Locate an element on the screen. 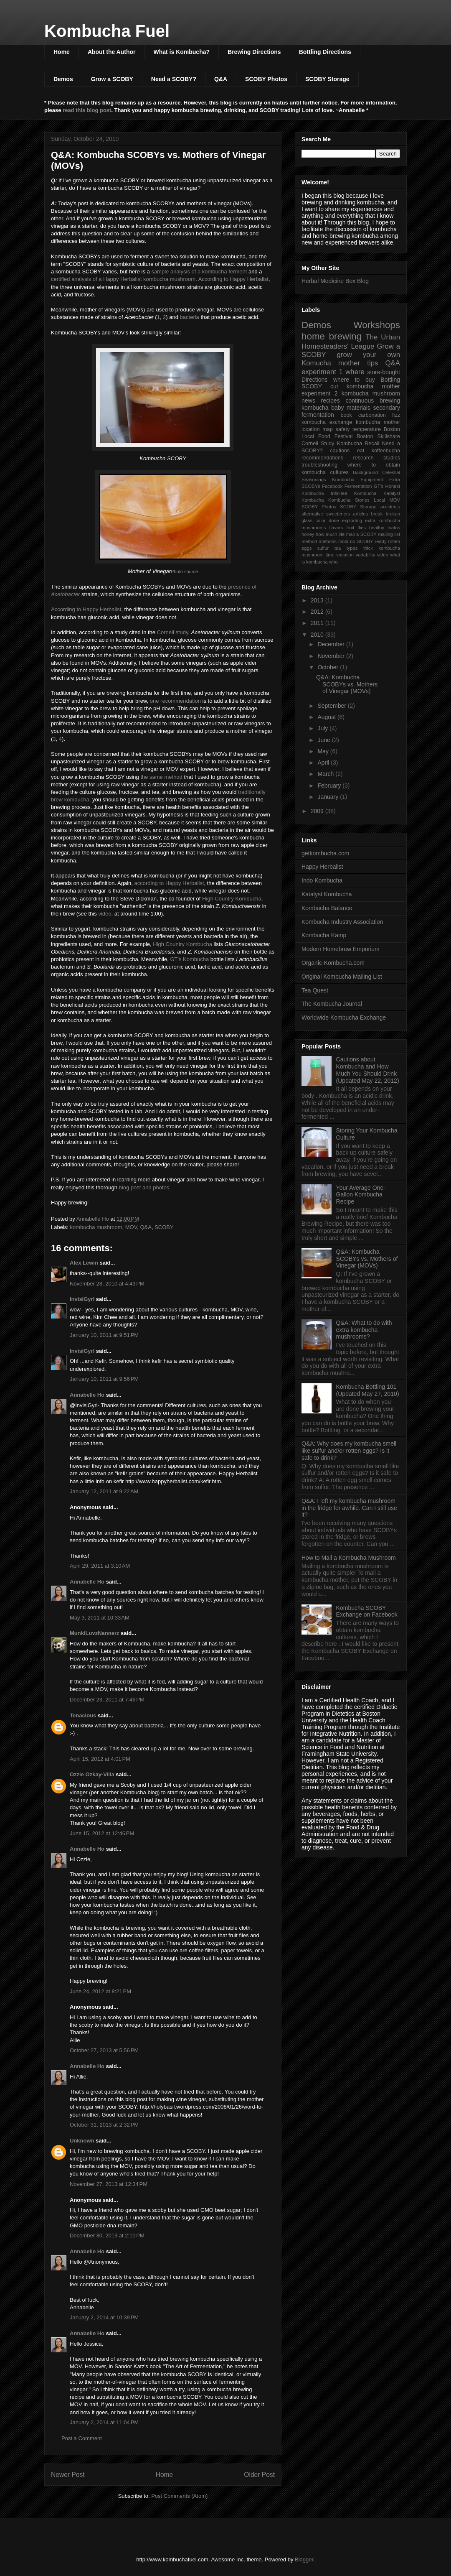  Kombucha Industry Association is located at coordinates (342, 921).